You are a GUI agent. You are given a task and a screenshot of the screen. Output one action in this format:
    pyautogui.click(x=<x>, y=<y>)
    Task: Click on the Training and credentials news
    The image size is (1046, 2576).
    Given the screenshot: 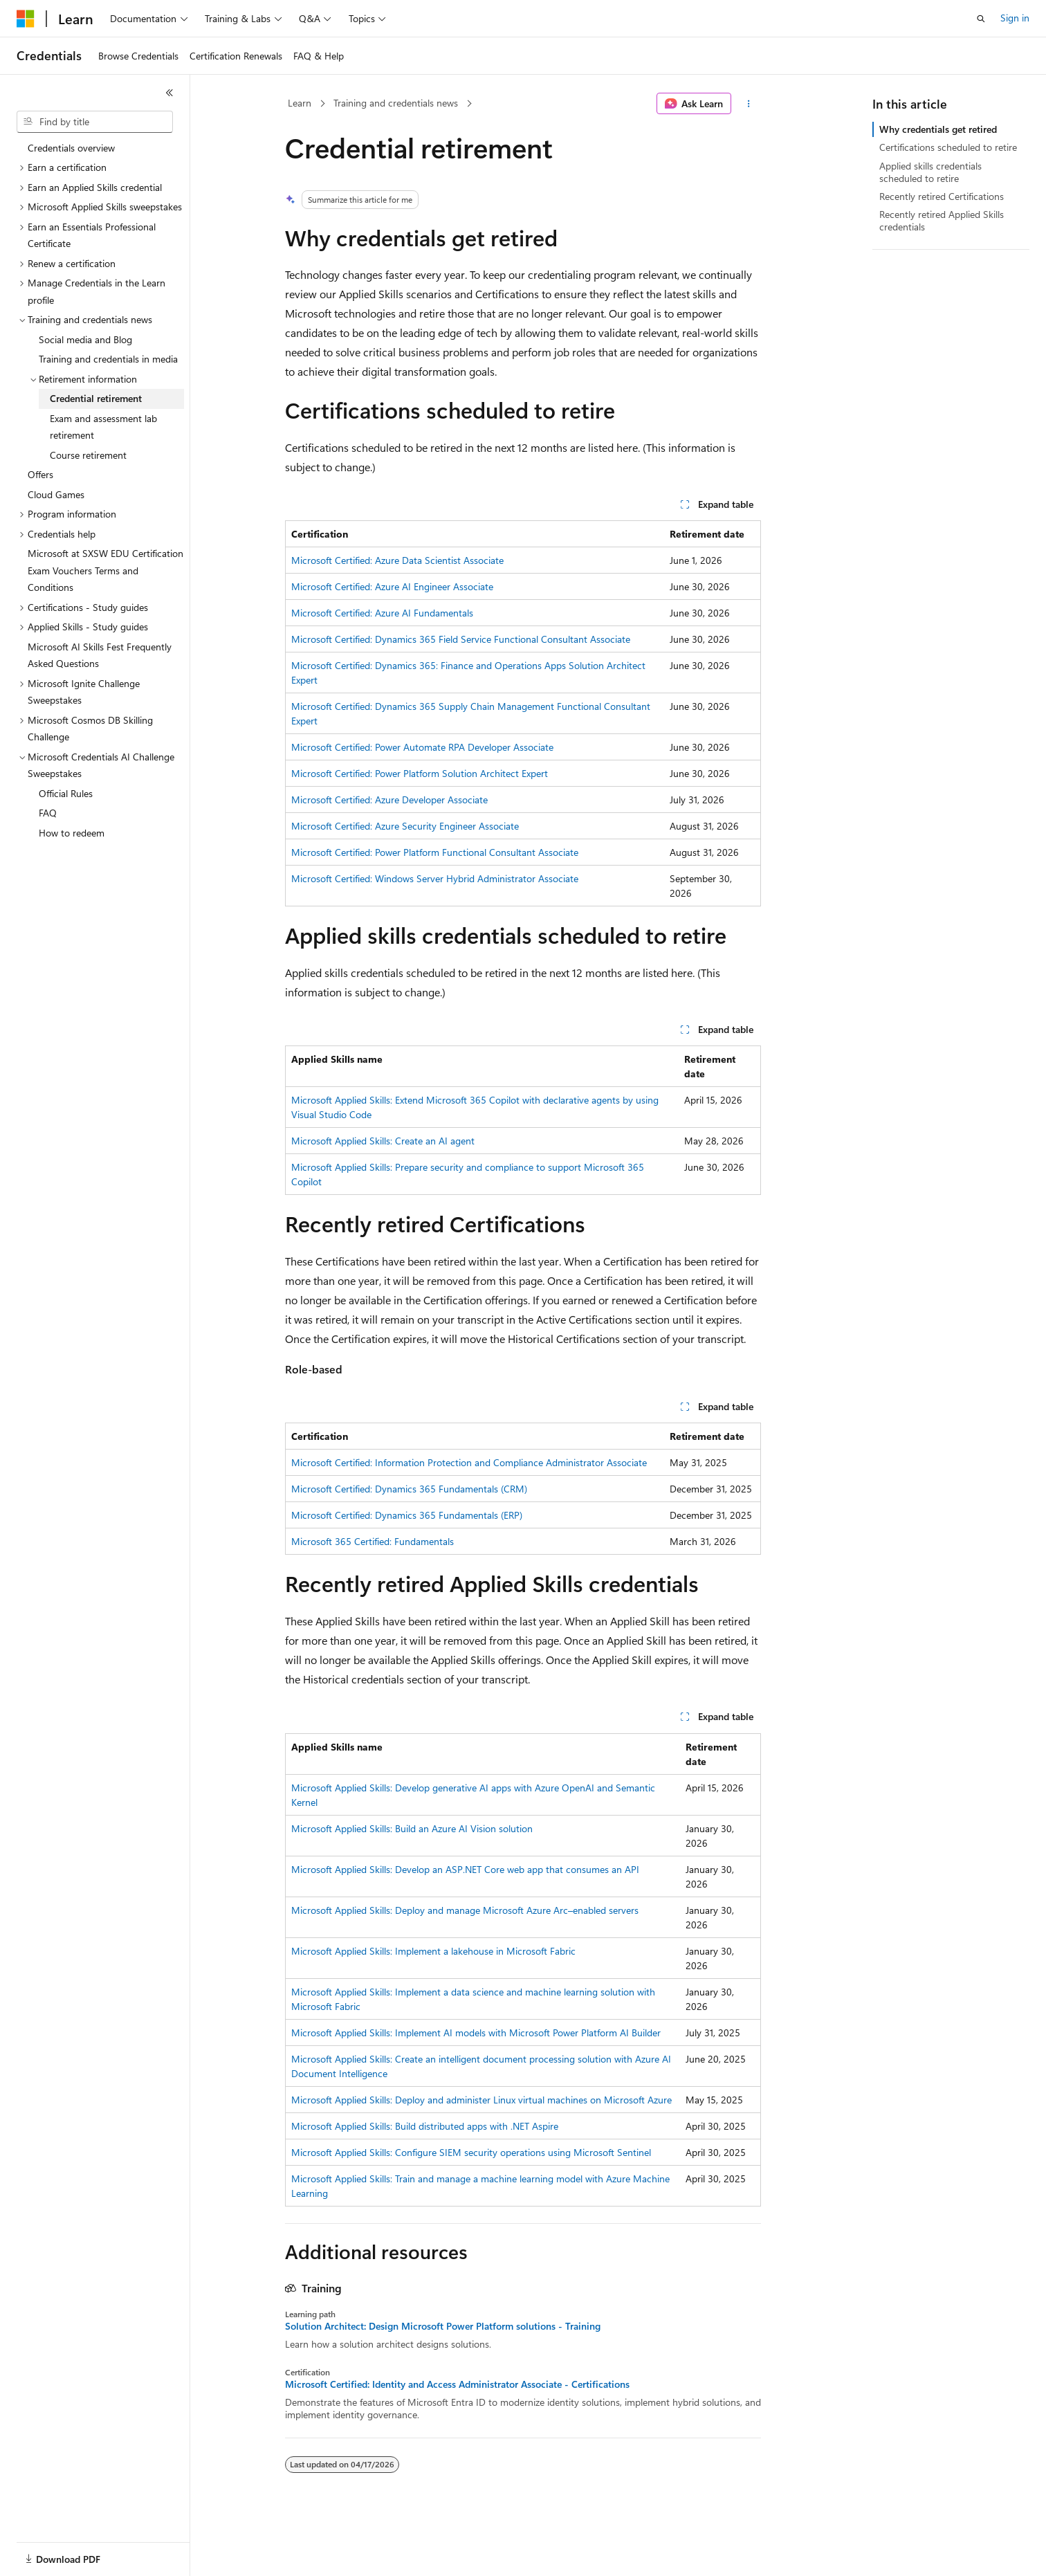 What is the action you would take?
    pyautogui.click(x=395, y=102)
    